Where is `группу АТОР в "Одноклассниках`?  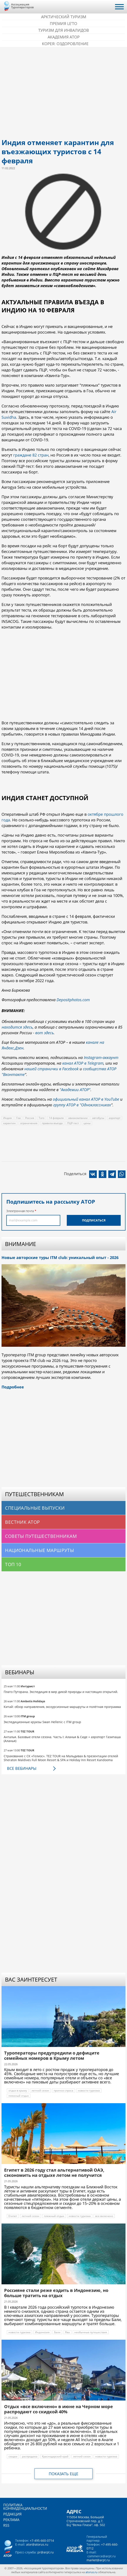
группу АТОР в "Одноклассниках is located at coordinates (82, 1104).